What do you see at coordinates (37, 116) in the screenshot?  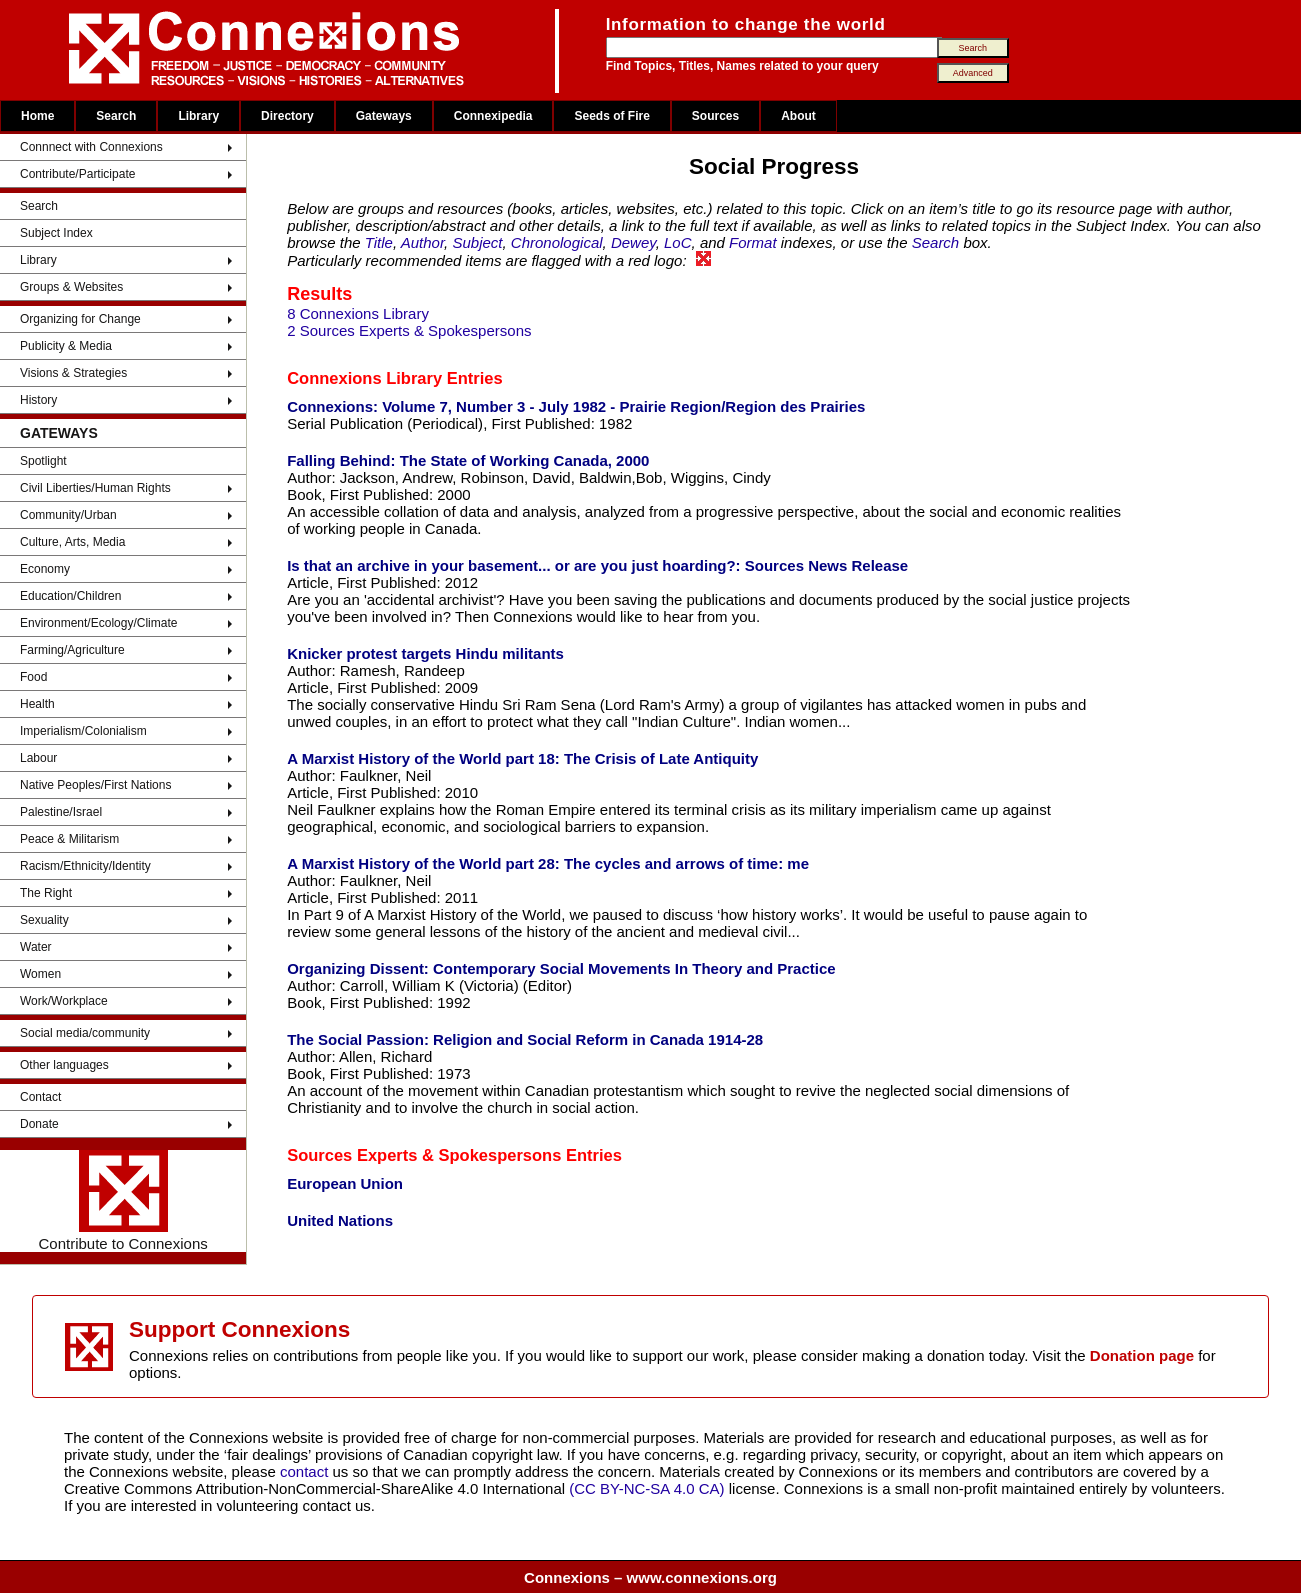 I see `Home` at bounding box center [37, 116].